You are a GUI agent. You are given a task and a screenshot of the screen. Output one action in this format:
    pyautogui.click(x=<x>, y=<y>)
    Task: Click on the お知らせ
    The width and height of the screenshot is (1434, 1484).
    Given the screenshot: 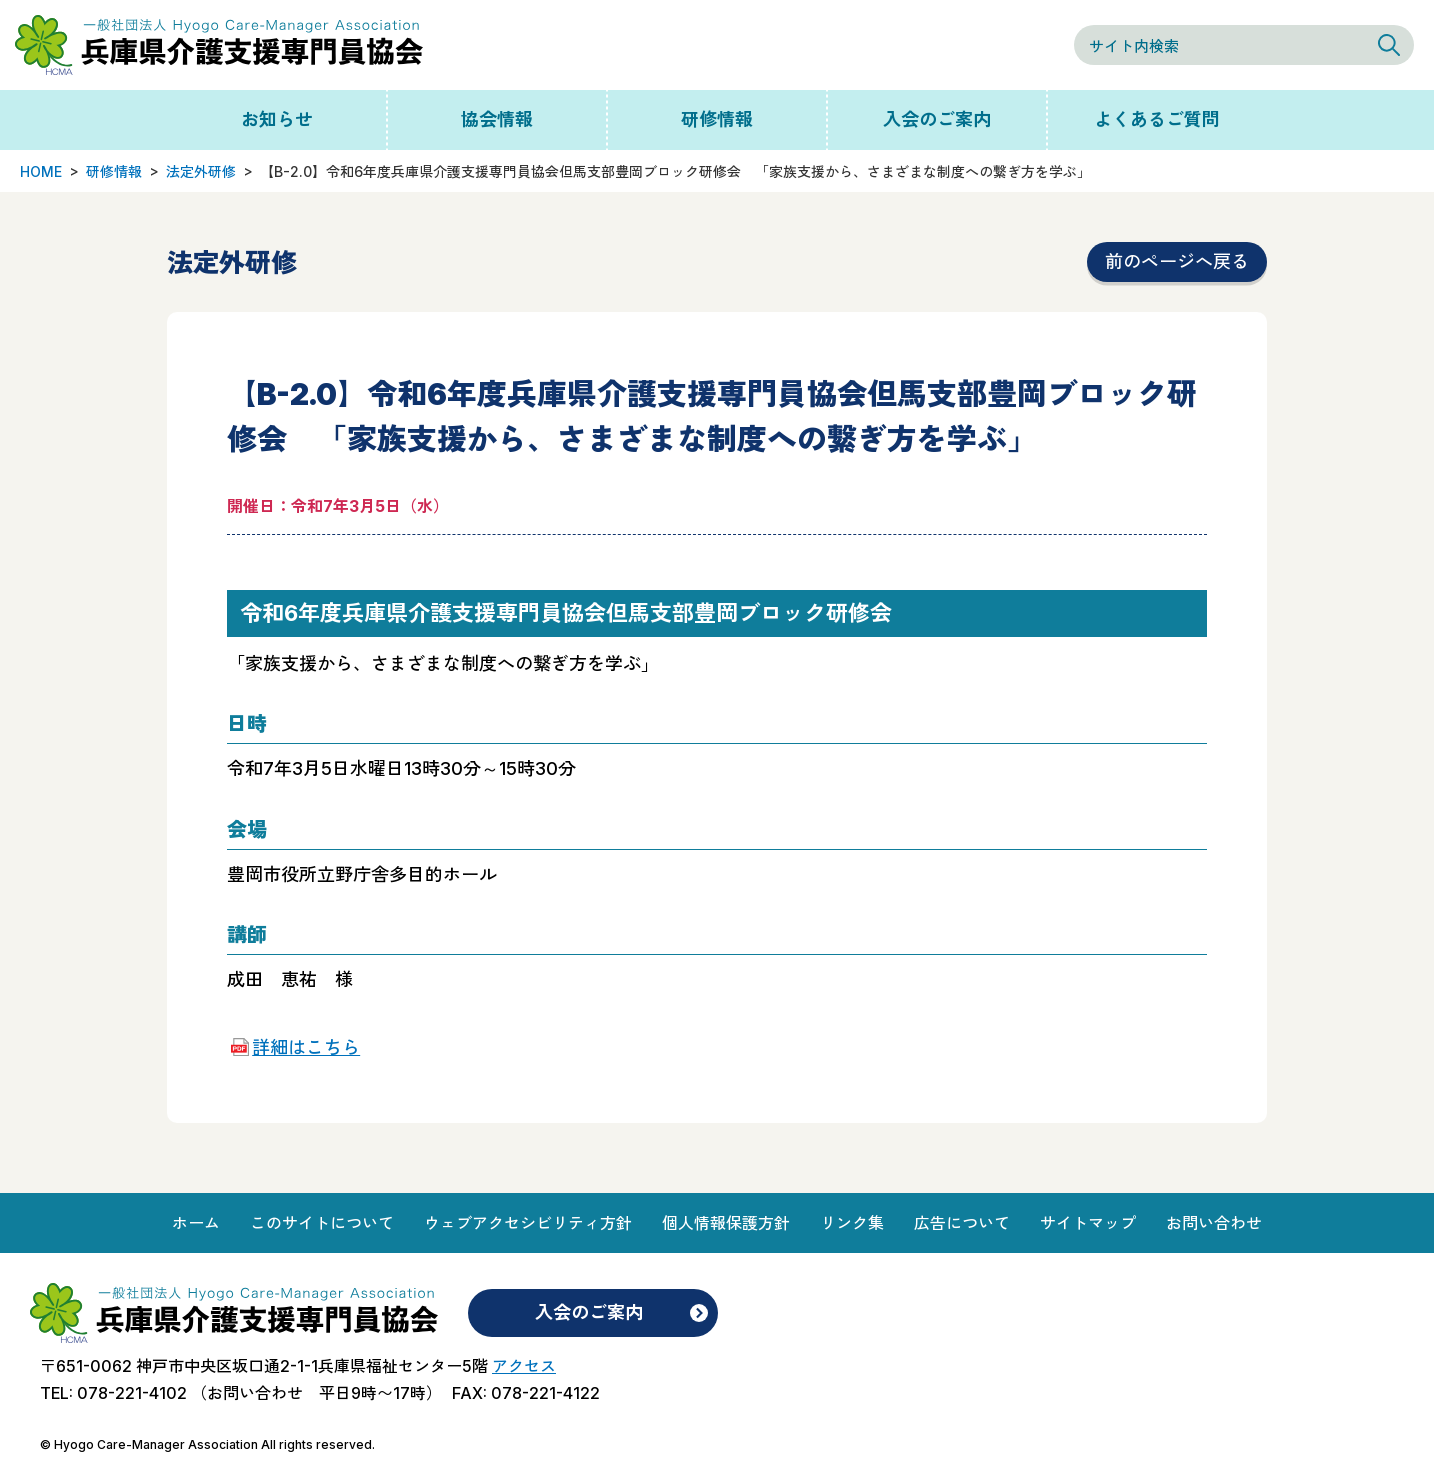 What is the action you would take?
    pyautogui.click(x=277, y=119)
    